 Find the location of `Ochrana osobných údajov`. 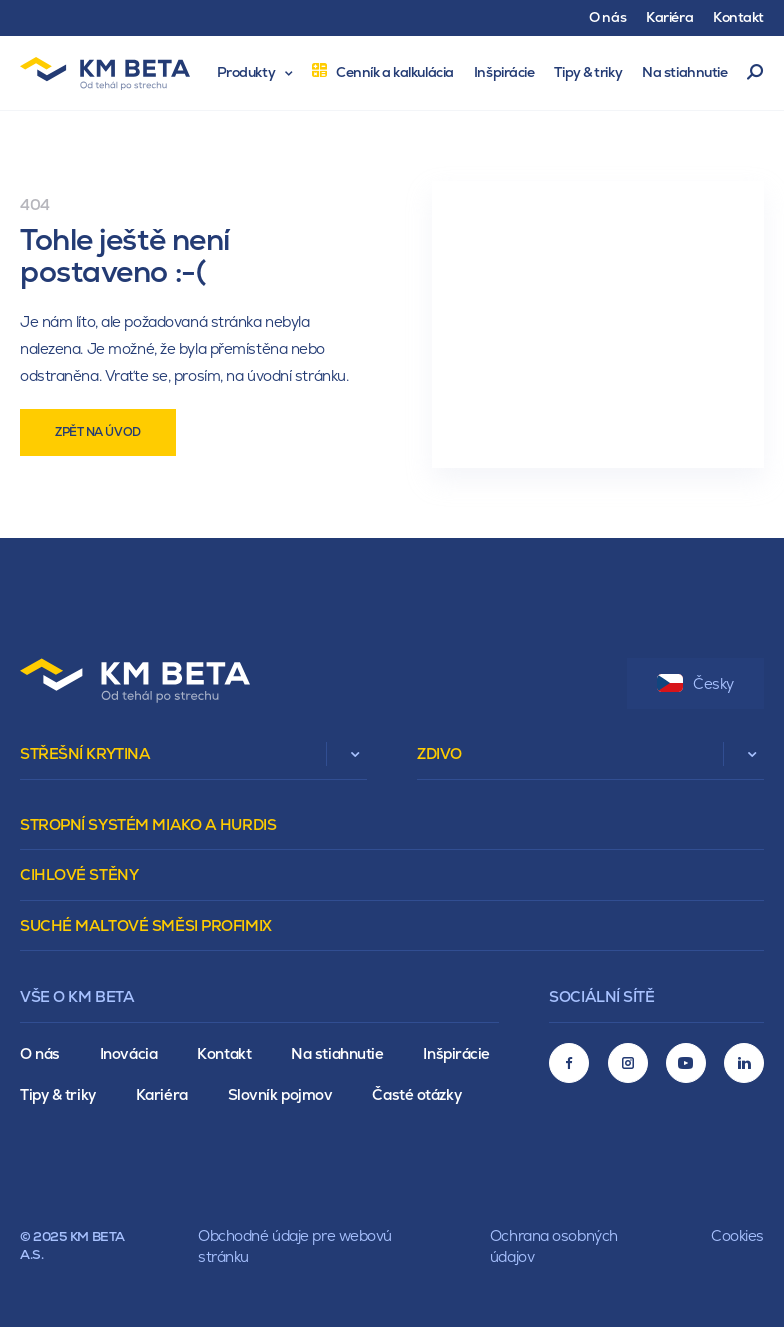

Ochrana osobných údajov is located at coordinates (554, 1246).